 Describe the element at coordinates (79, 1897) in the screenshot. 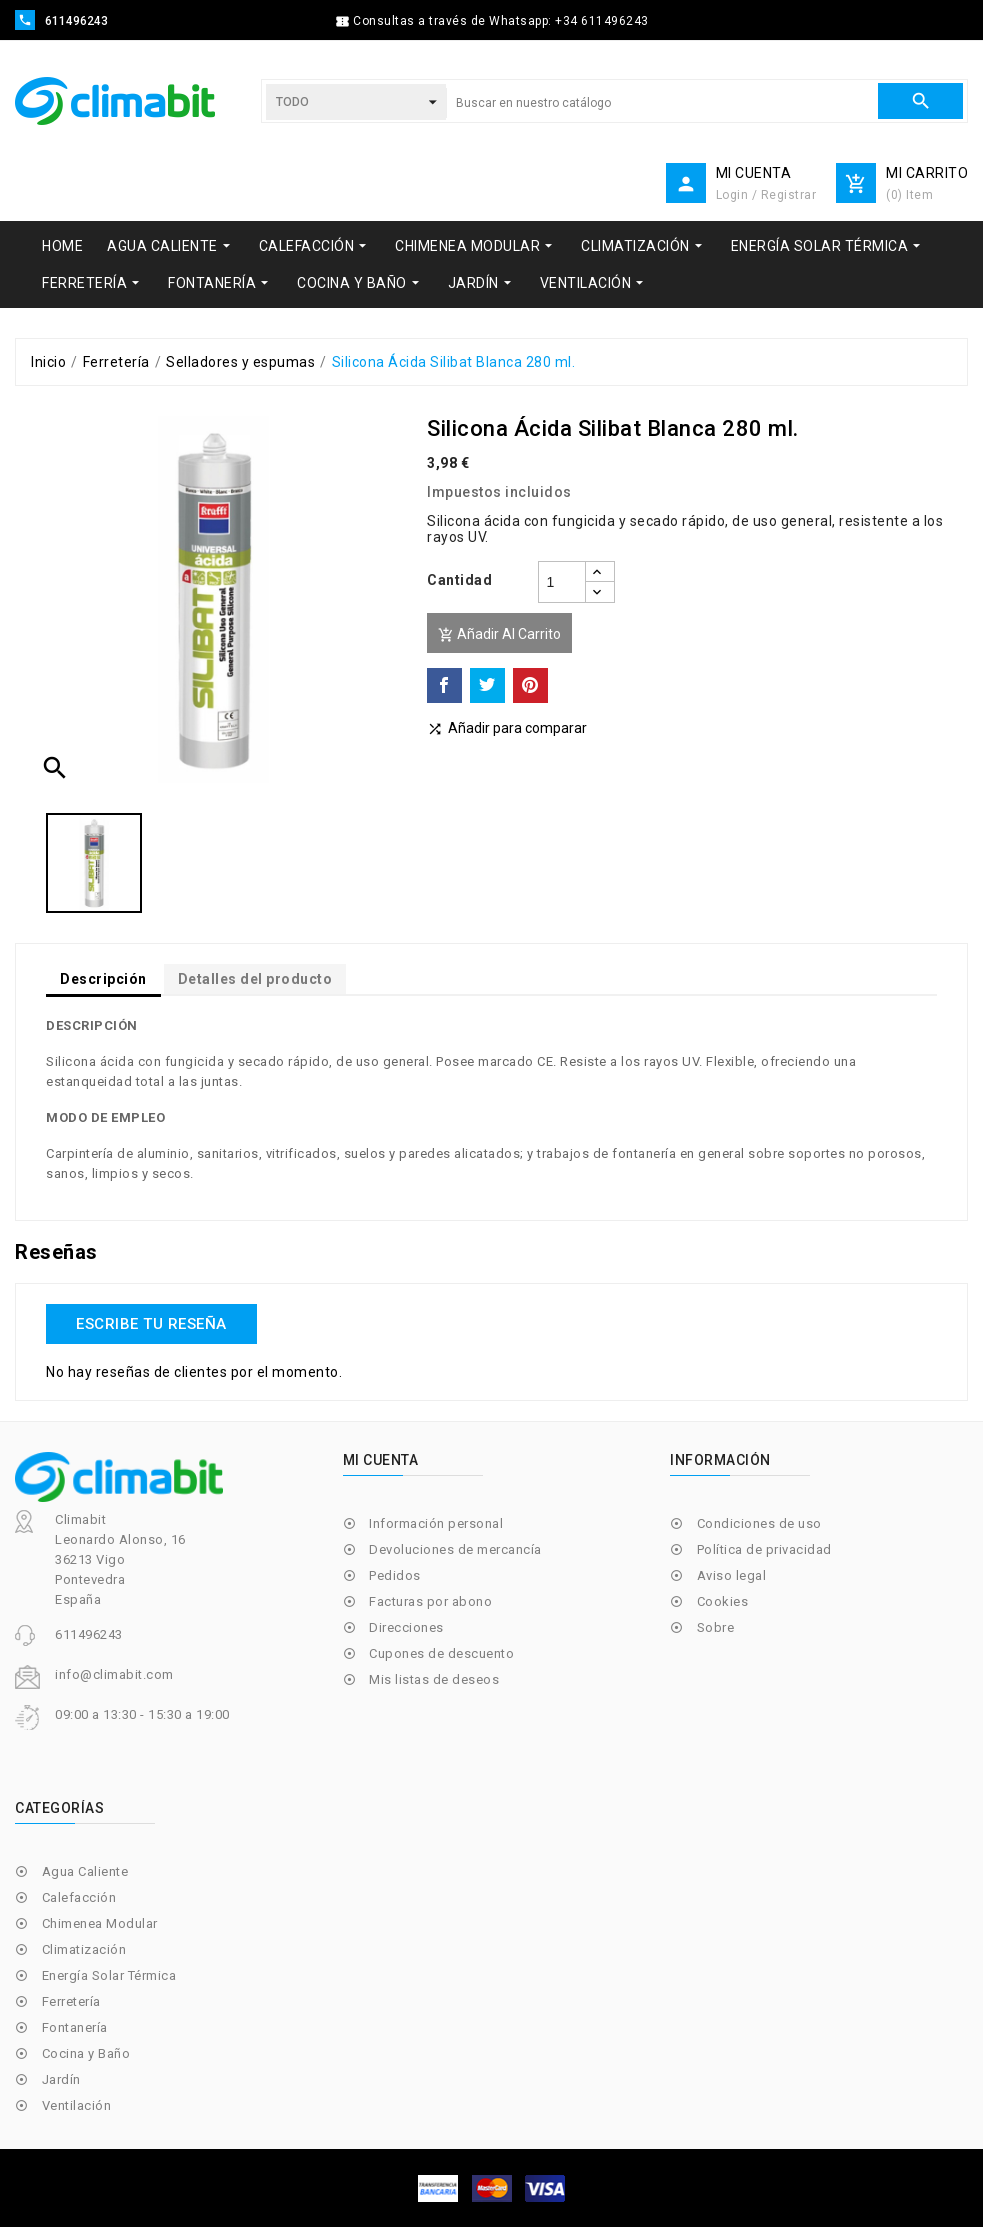

I see `Calefacción` at that location.